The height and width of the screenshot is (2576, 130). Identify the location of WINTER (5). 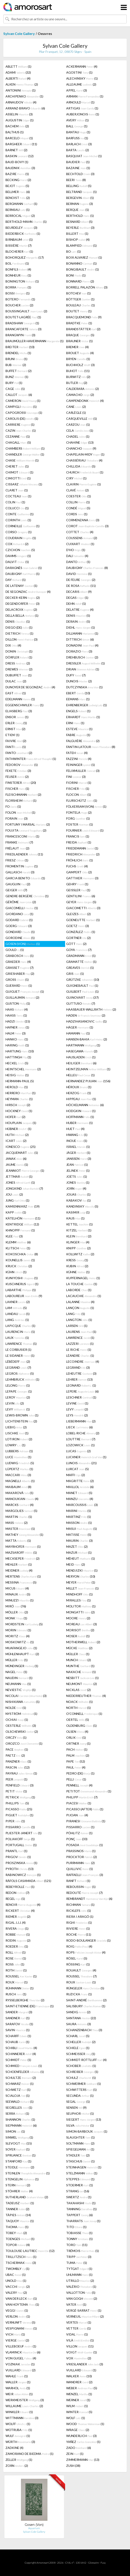
(79, 2412).